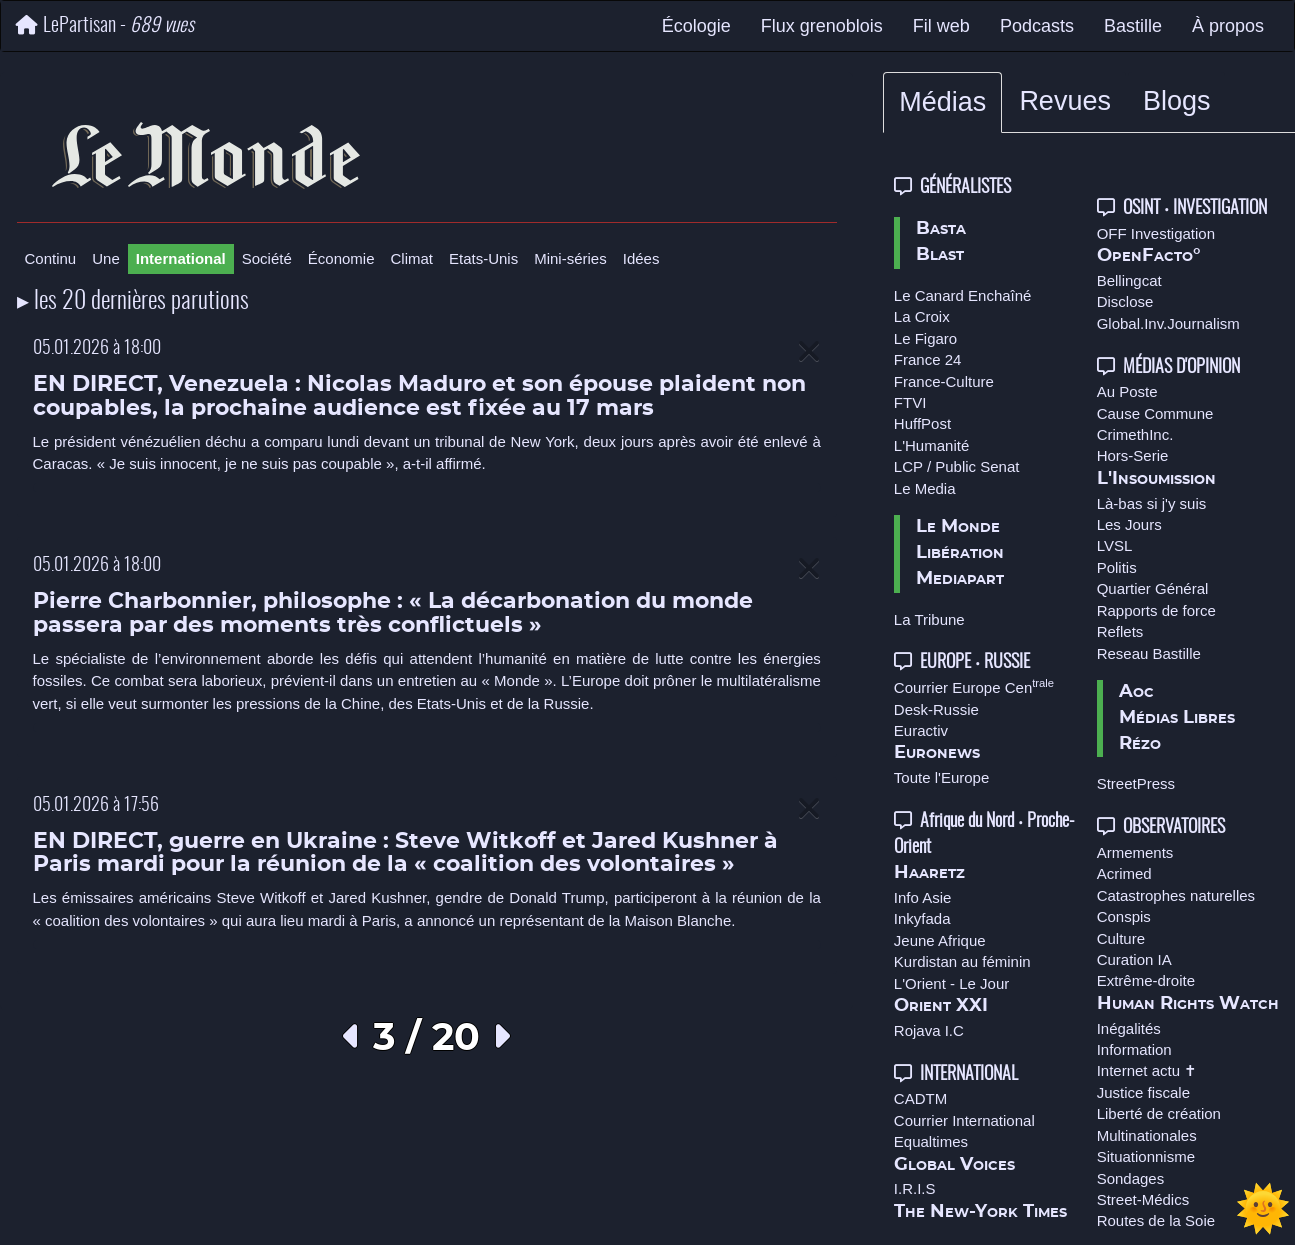 This screenshot has width=1295, height=1245. What do you see at coordinates (1146, 980) in the screenshot?
I see `Extrême-droite` at bounding box center [1146, 980].